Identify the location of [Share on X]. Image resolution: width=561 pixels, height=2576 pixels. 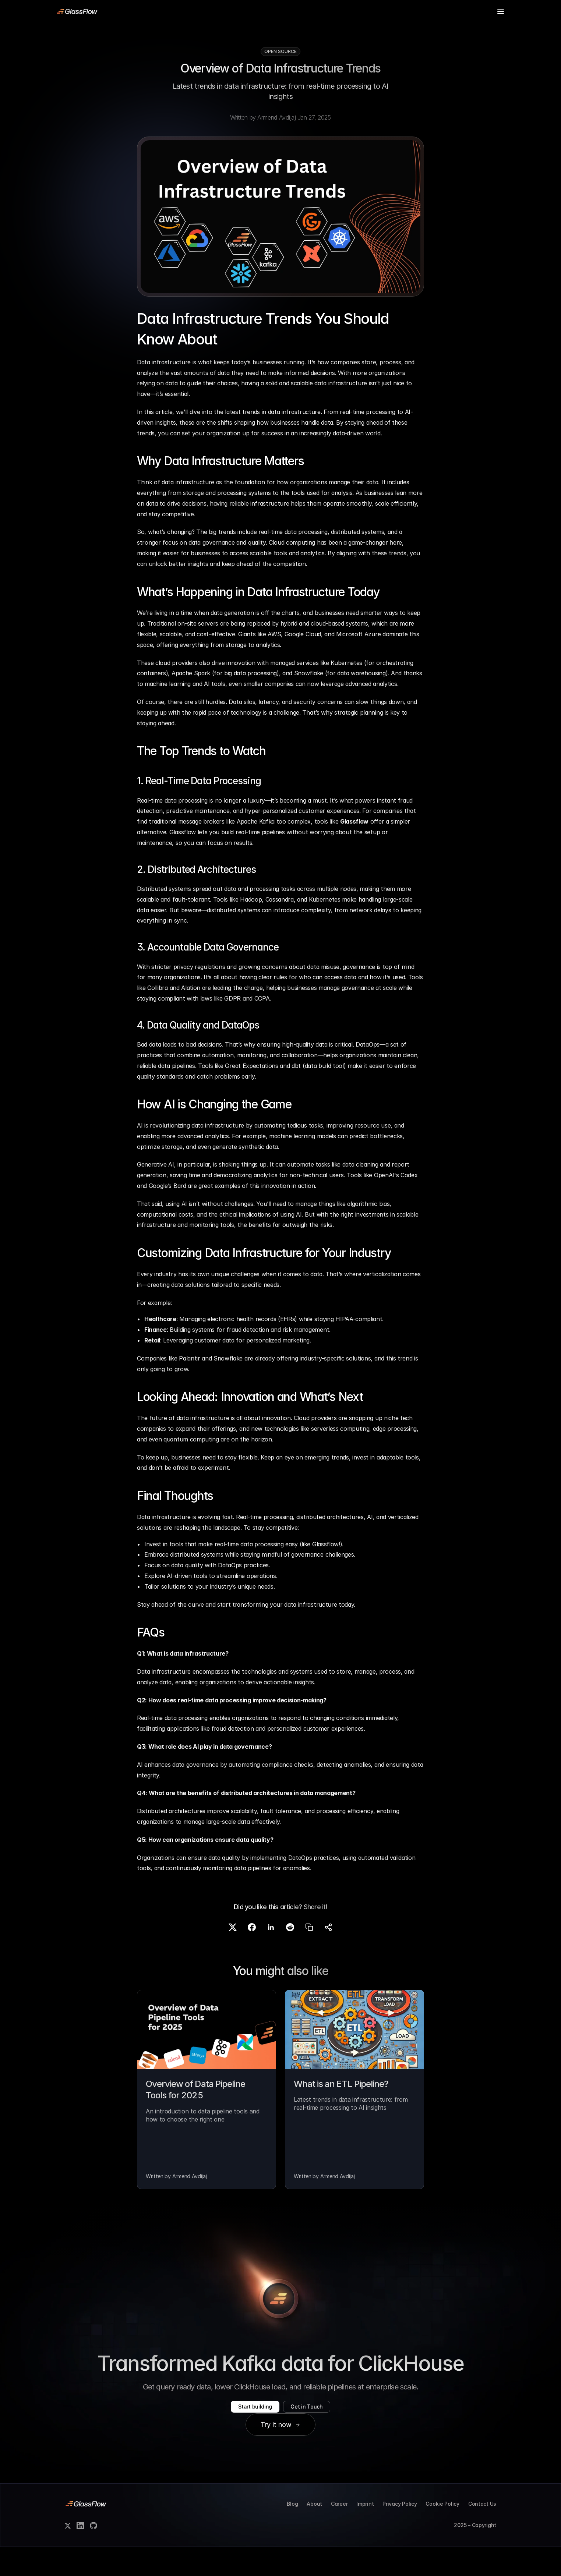
(232, 1958).